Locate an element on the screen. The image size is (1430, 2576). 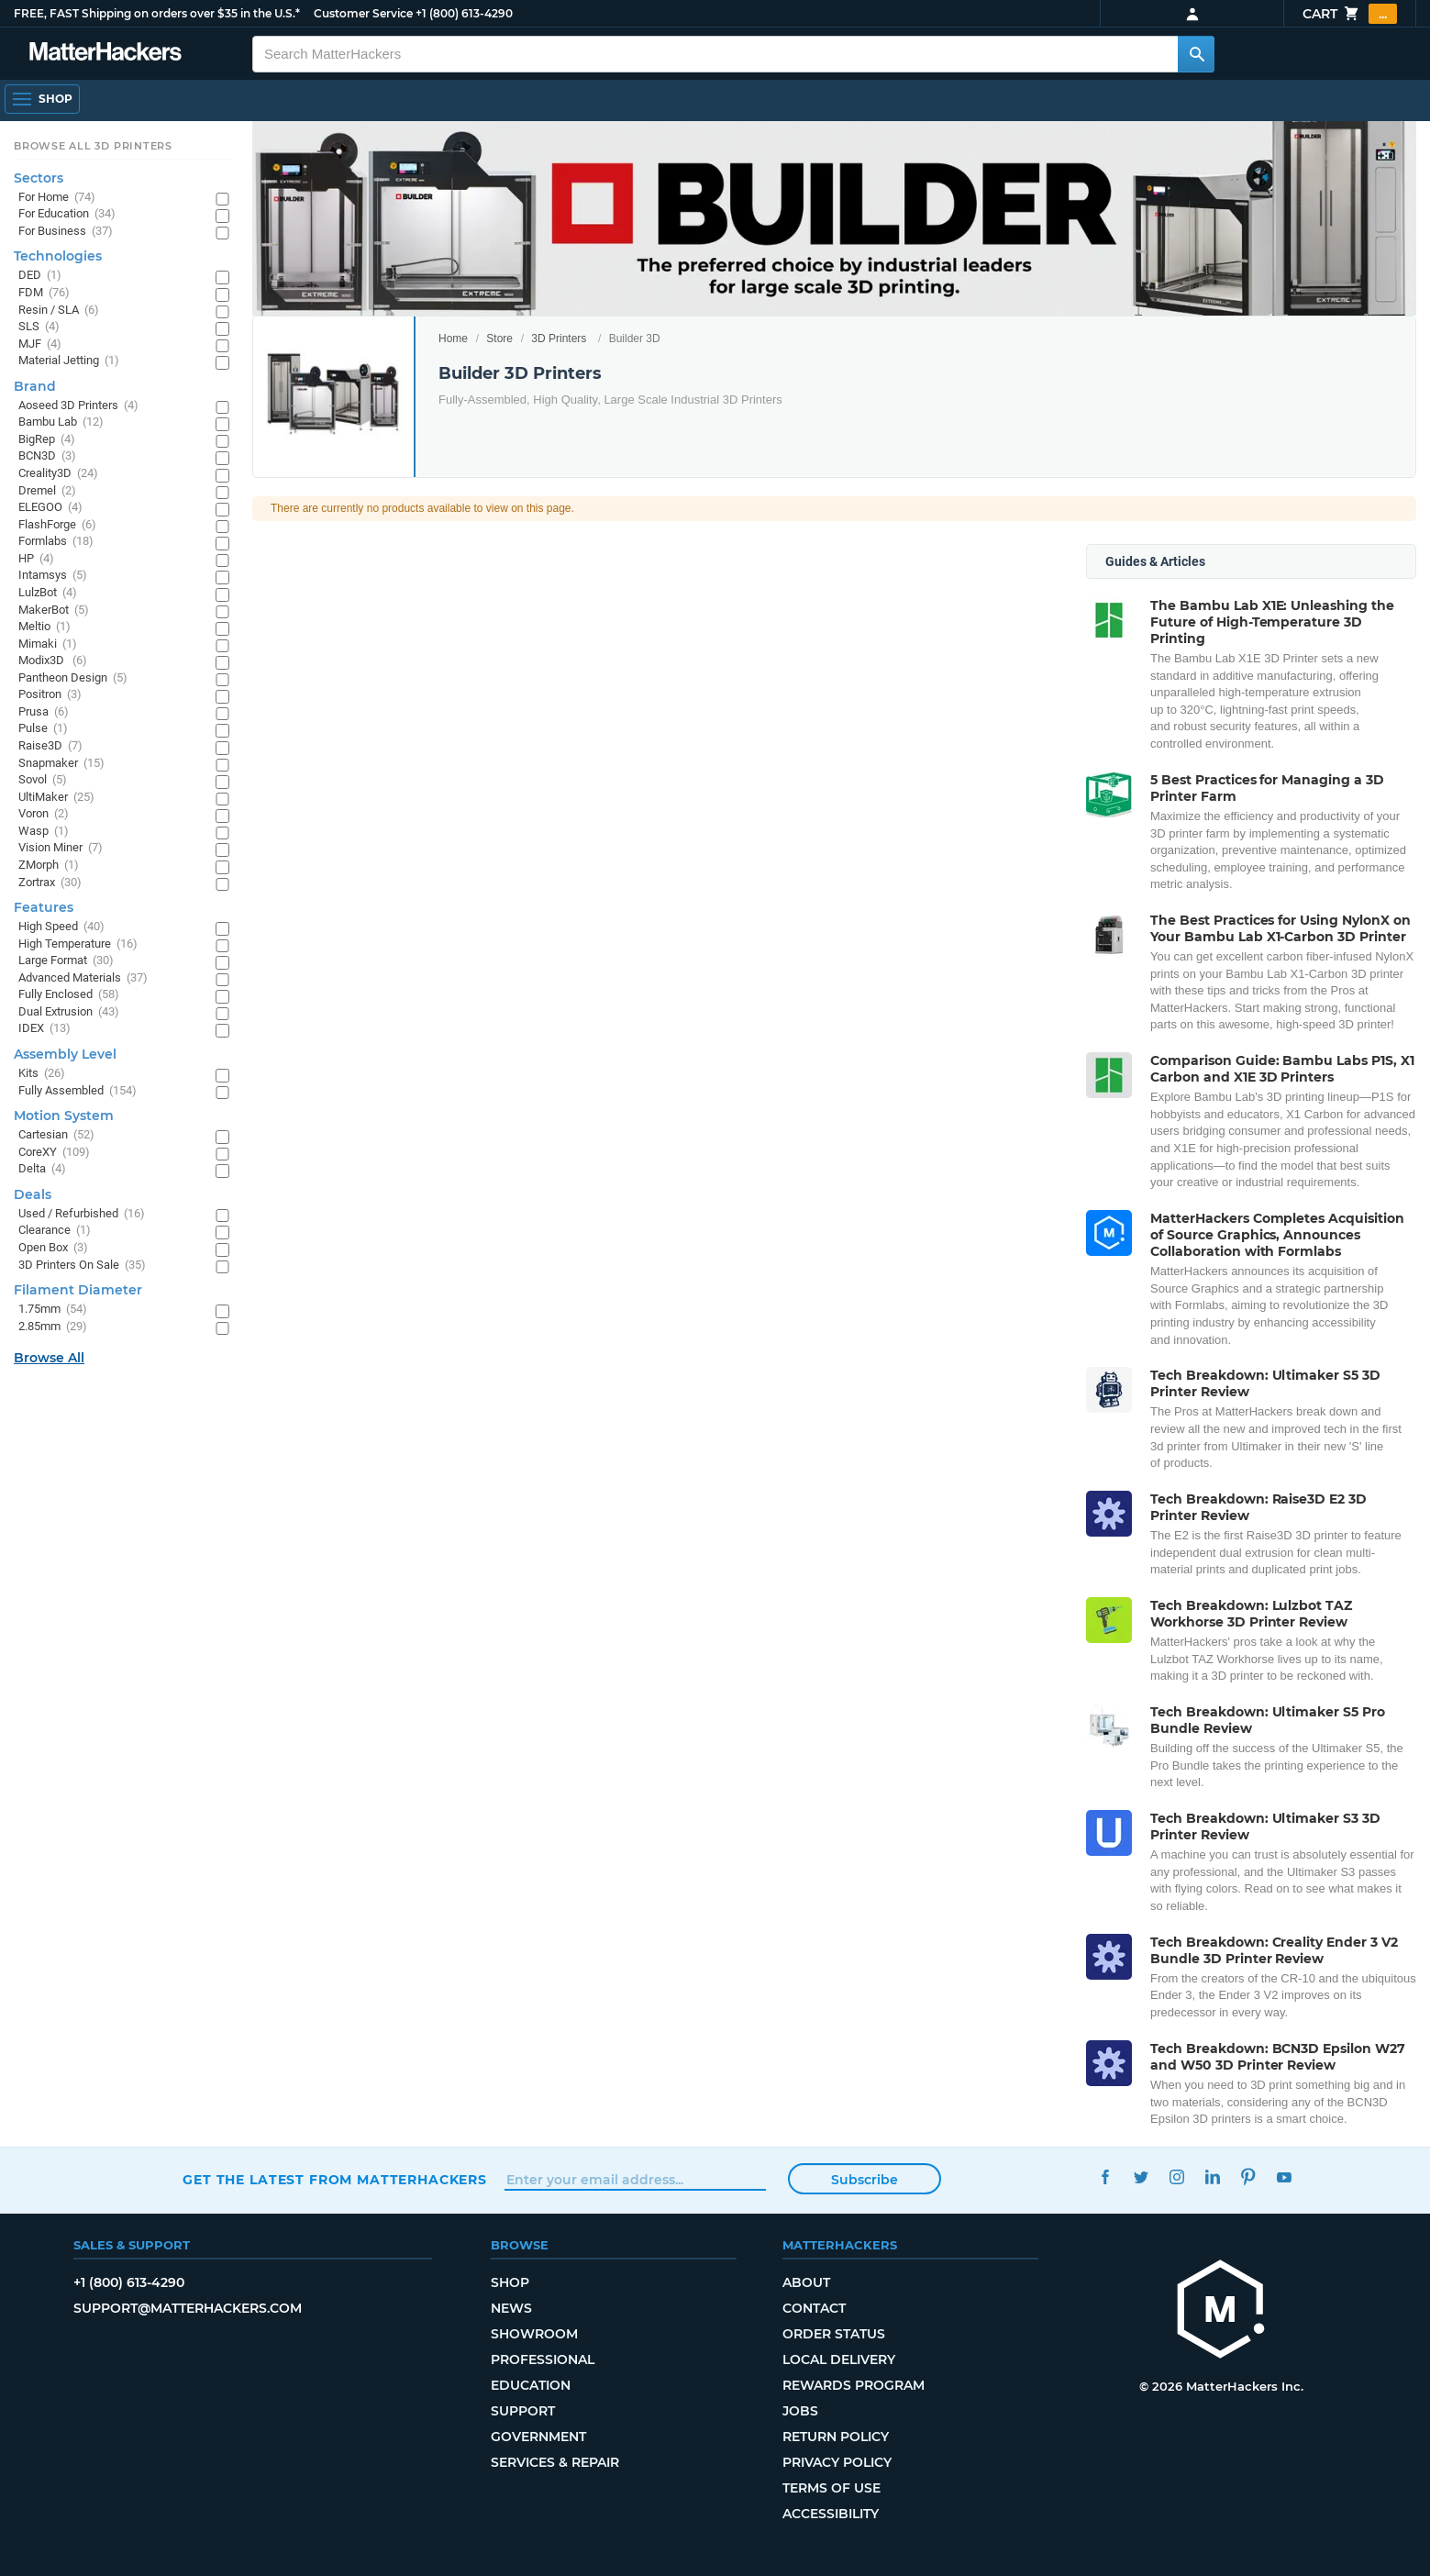
Dremel is located at coordinates (47, 491).